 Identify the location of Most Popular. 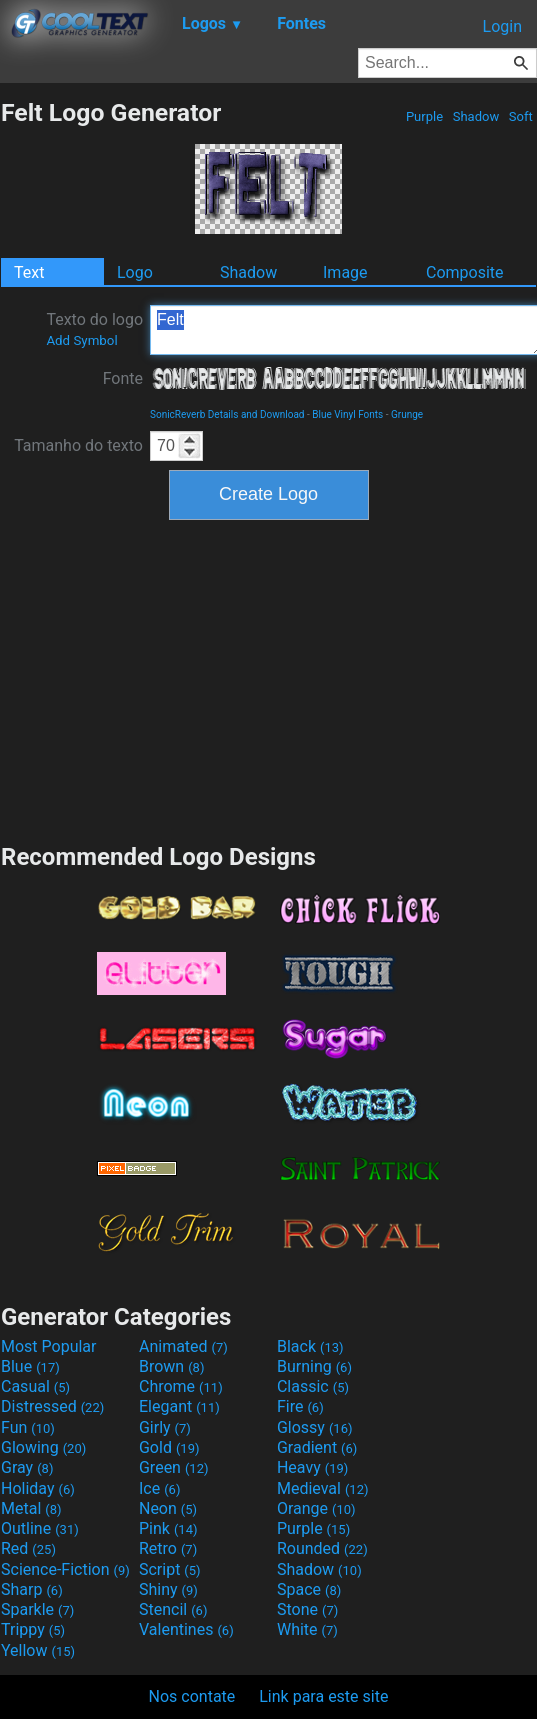
(49, 1346).